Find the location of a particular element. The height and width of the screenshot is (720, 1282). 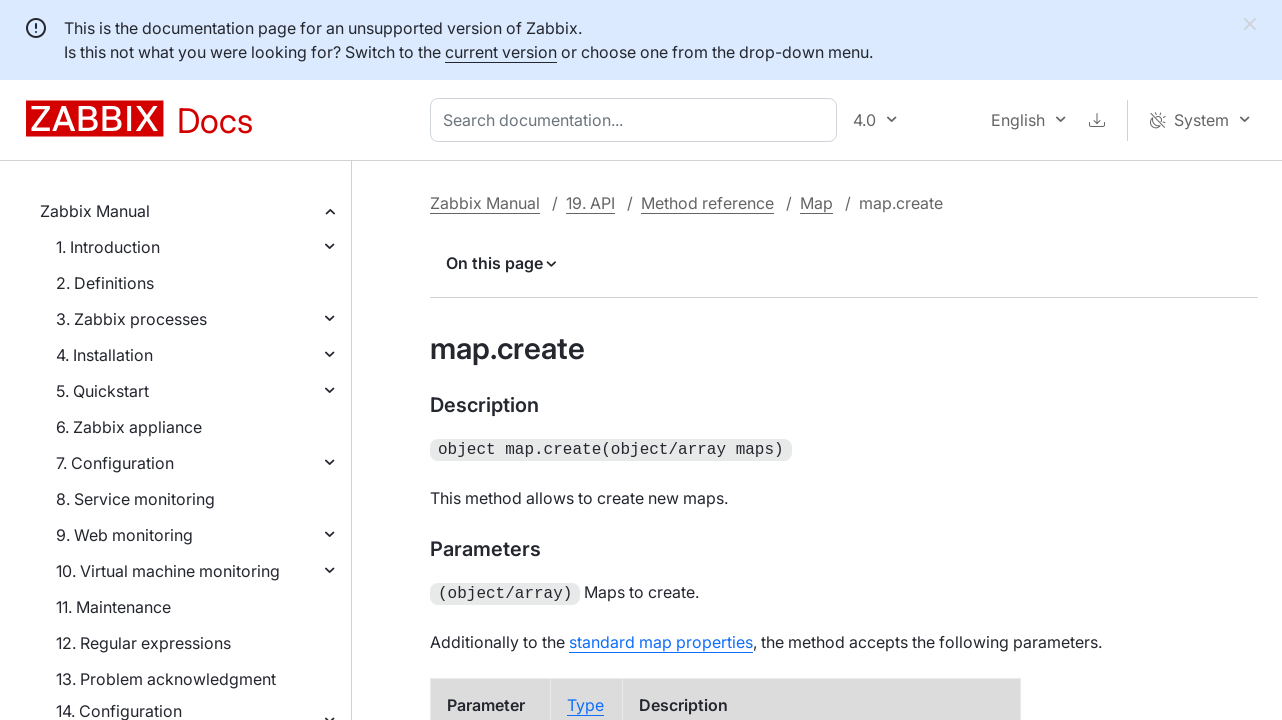

Method reference is located at coordinates (707, 203).